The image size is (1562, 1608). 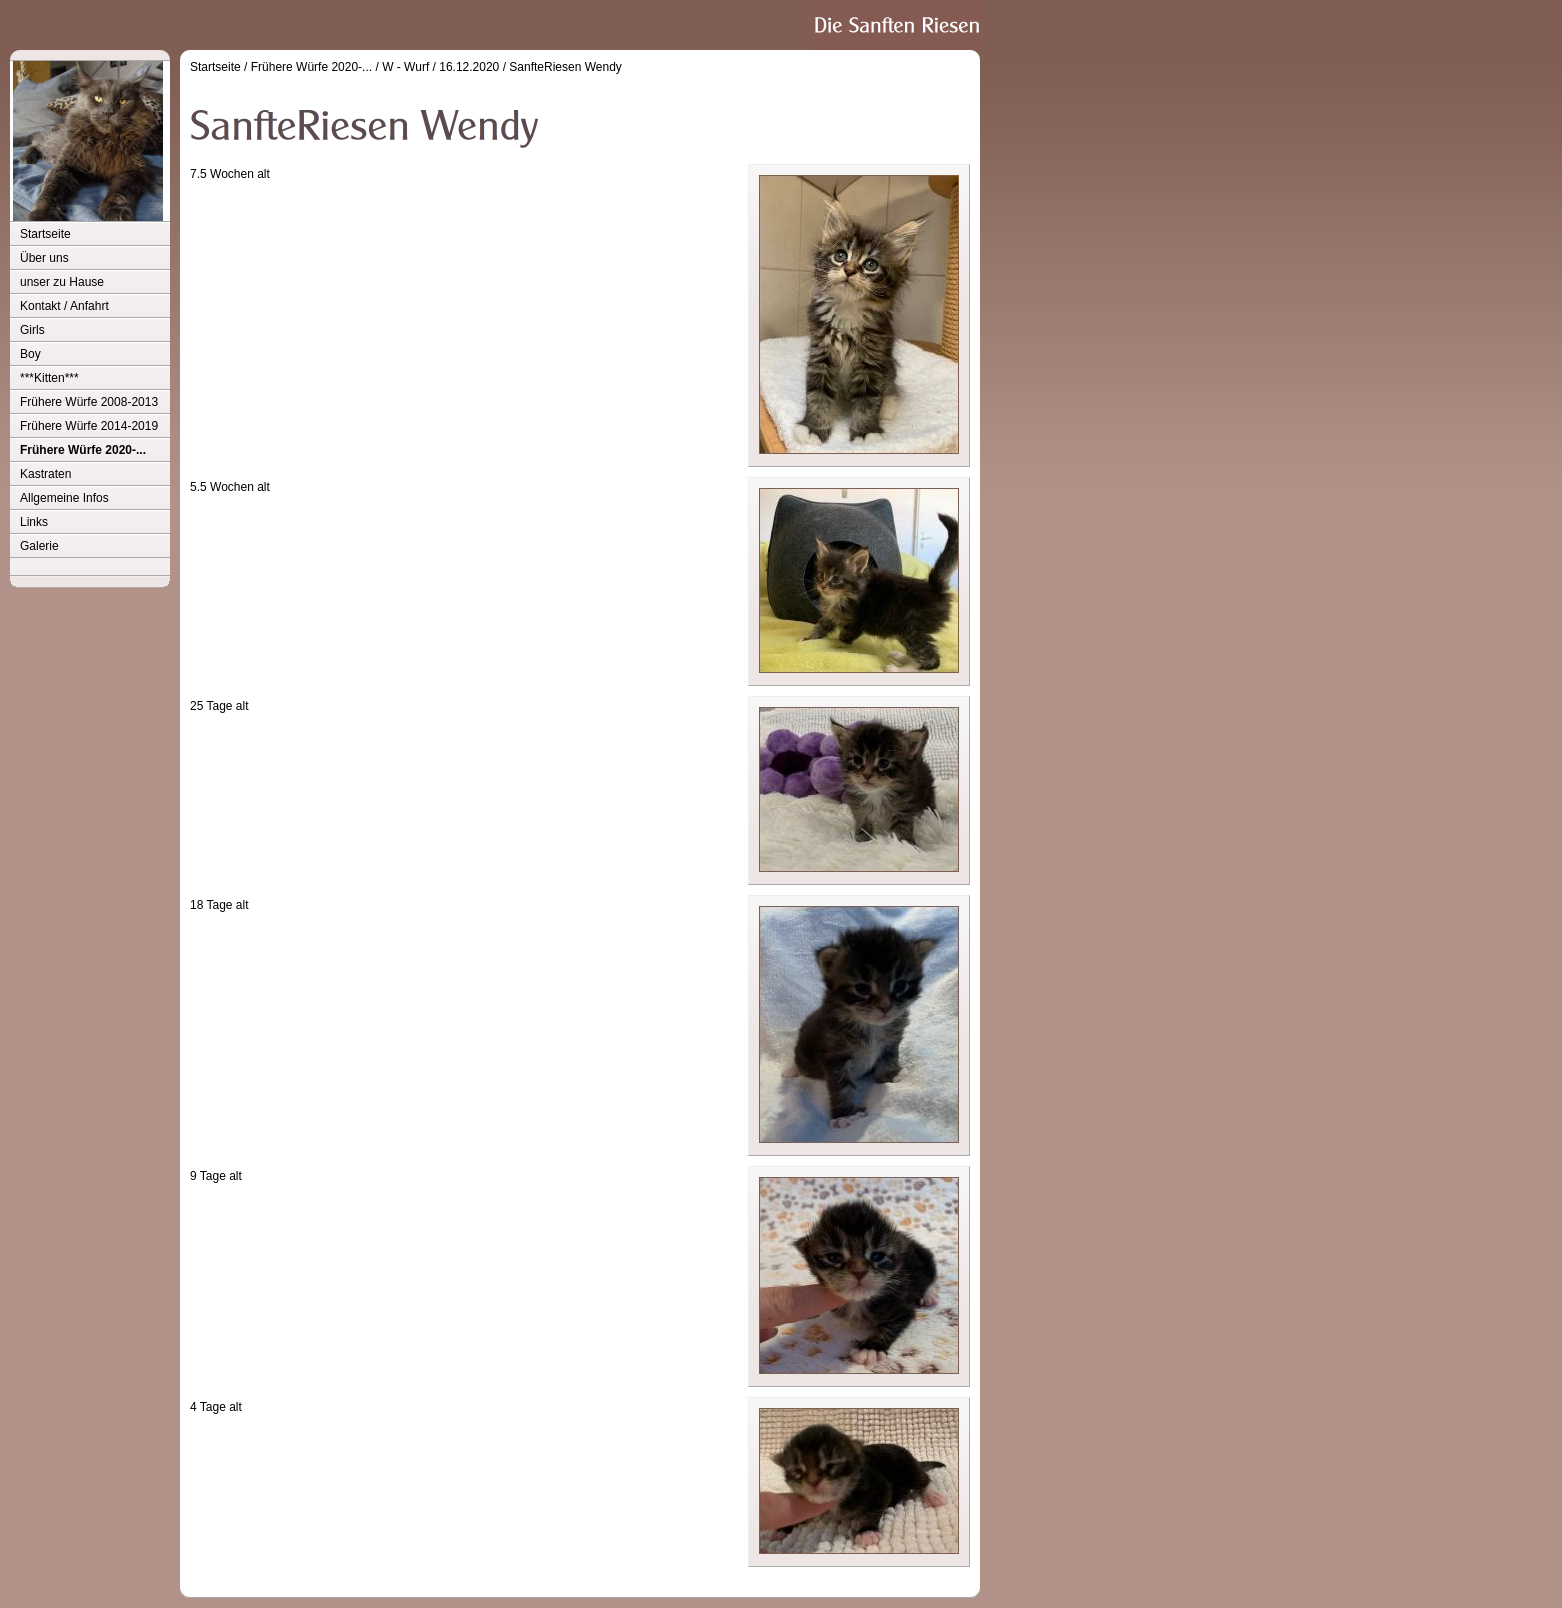 What do you see at coordinates (89, 402) in the screenshot?
I see `Frühere Würfe 2008-2013` at bounding box center [89, 402].